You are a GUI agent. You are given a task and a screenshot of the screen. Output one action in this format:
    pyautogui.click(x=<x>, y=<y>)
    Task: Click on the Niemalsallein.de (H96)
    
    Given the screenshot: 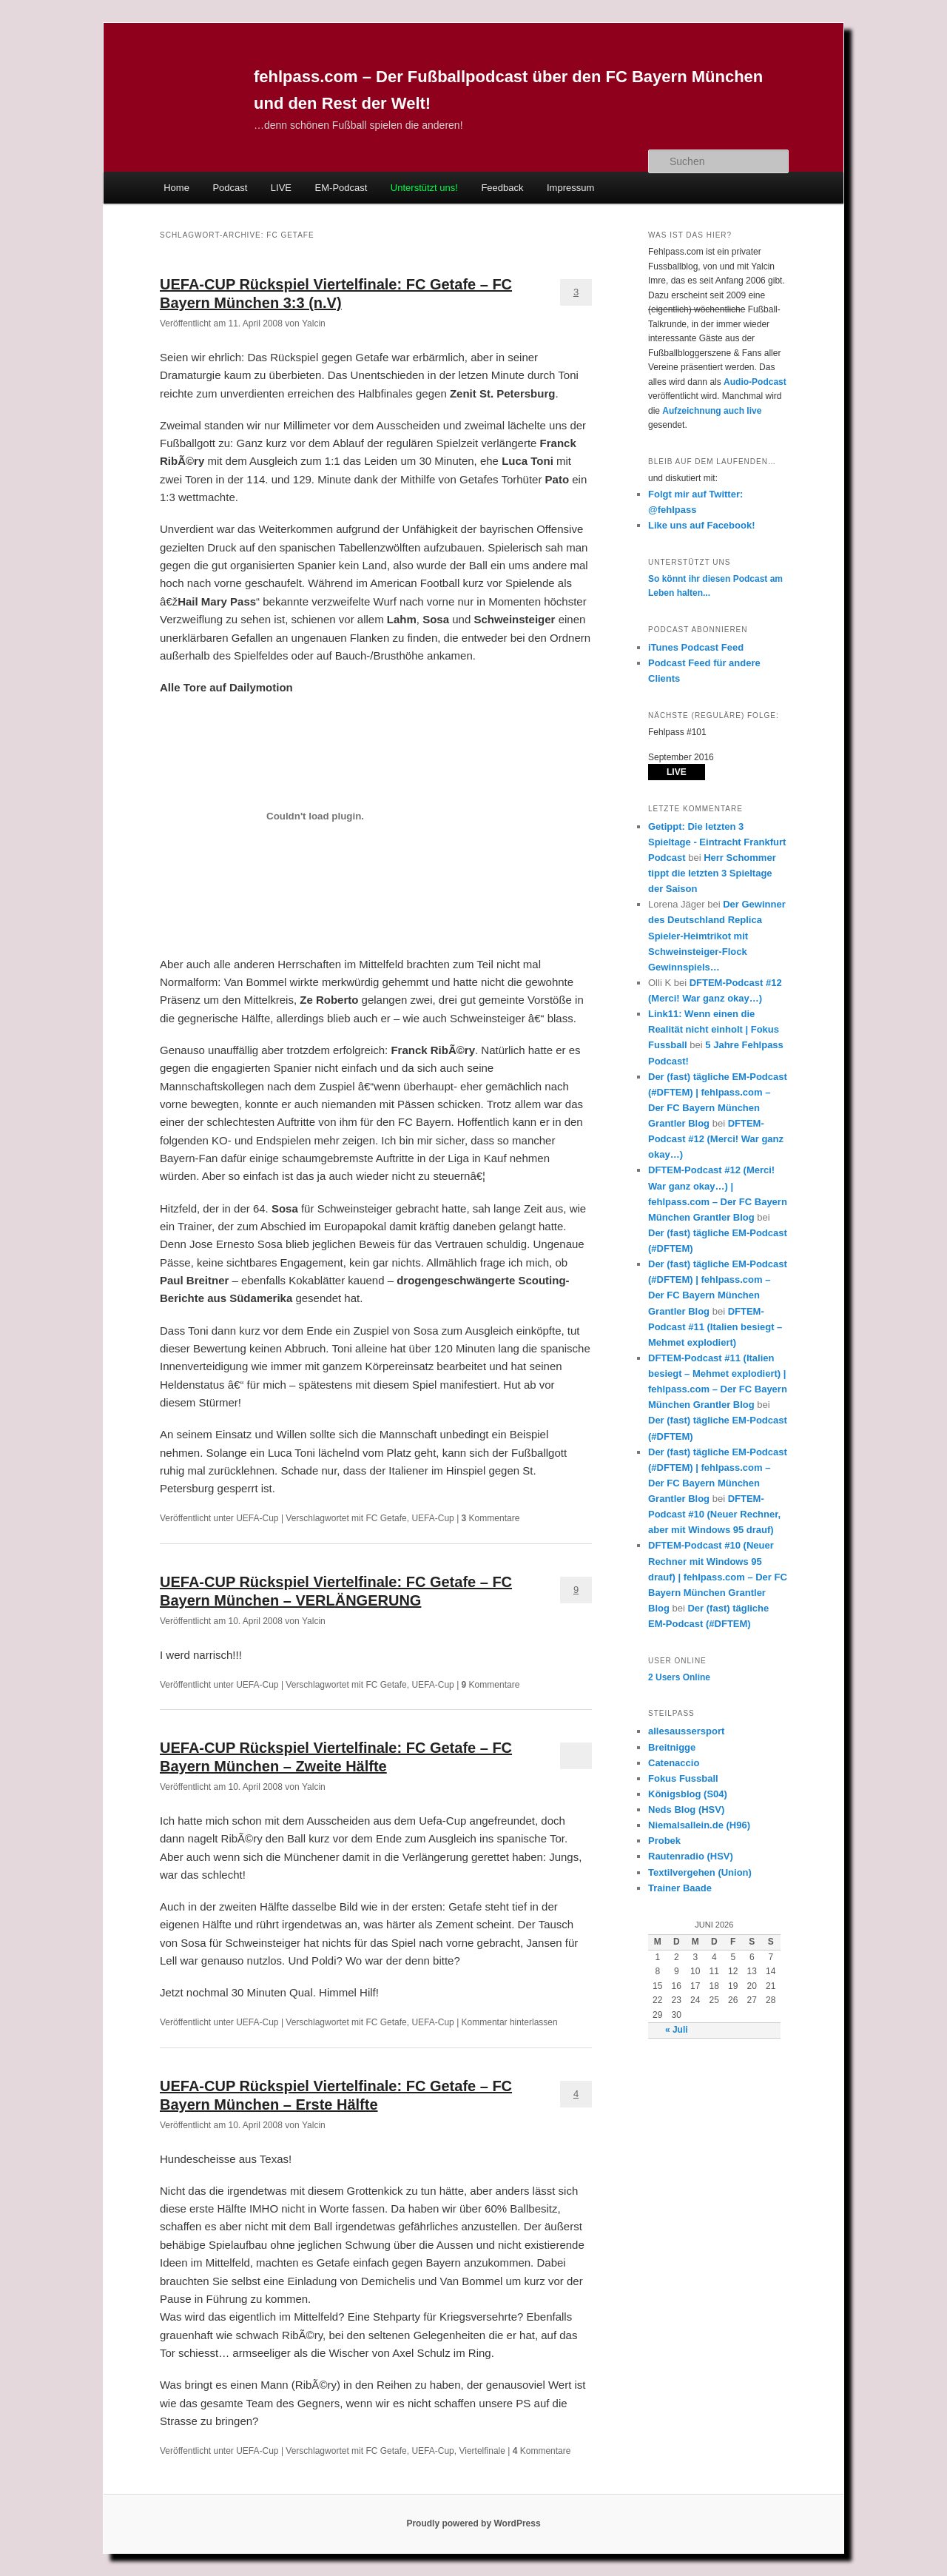 What is the action you would take?
    pyautogui.click(x=699, y=1825)
    